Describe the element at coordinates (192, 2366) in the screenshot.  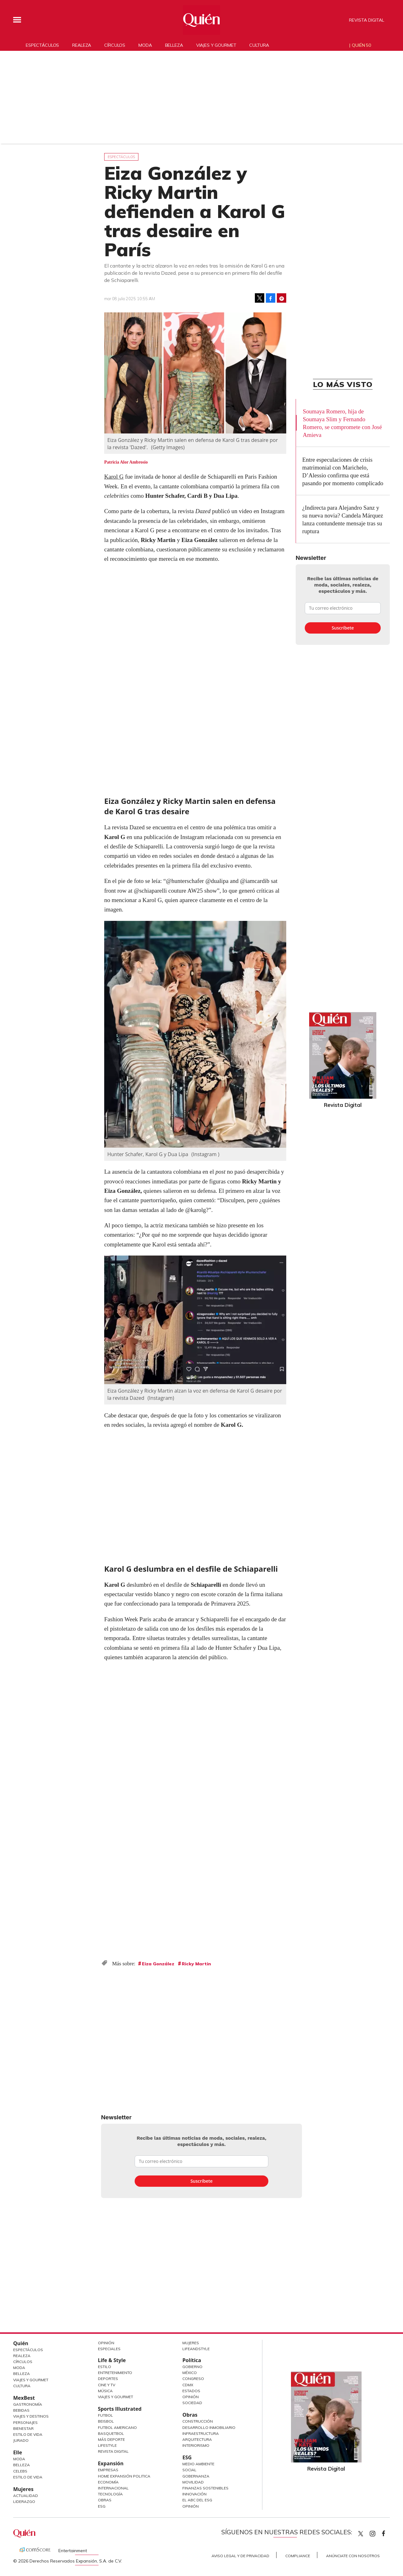
I see `Gobierno` at that location.